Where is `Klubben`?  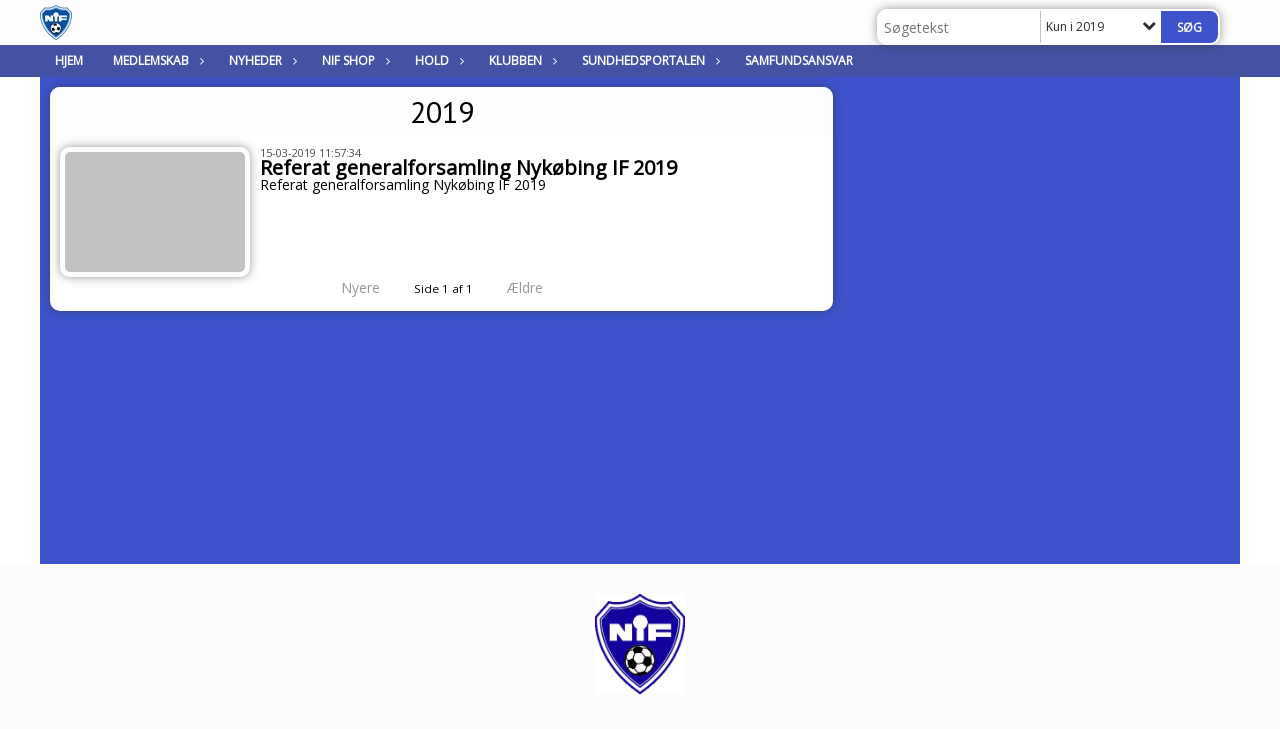
Klubben is located at coordinates (520, 60).